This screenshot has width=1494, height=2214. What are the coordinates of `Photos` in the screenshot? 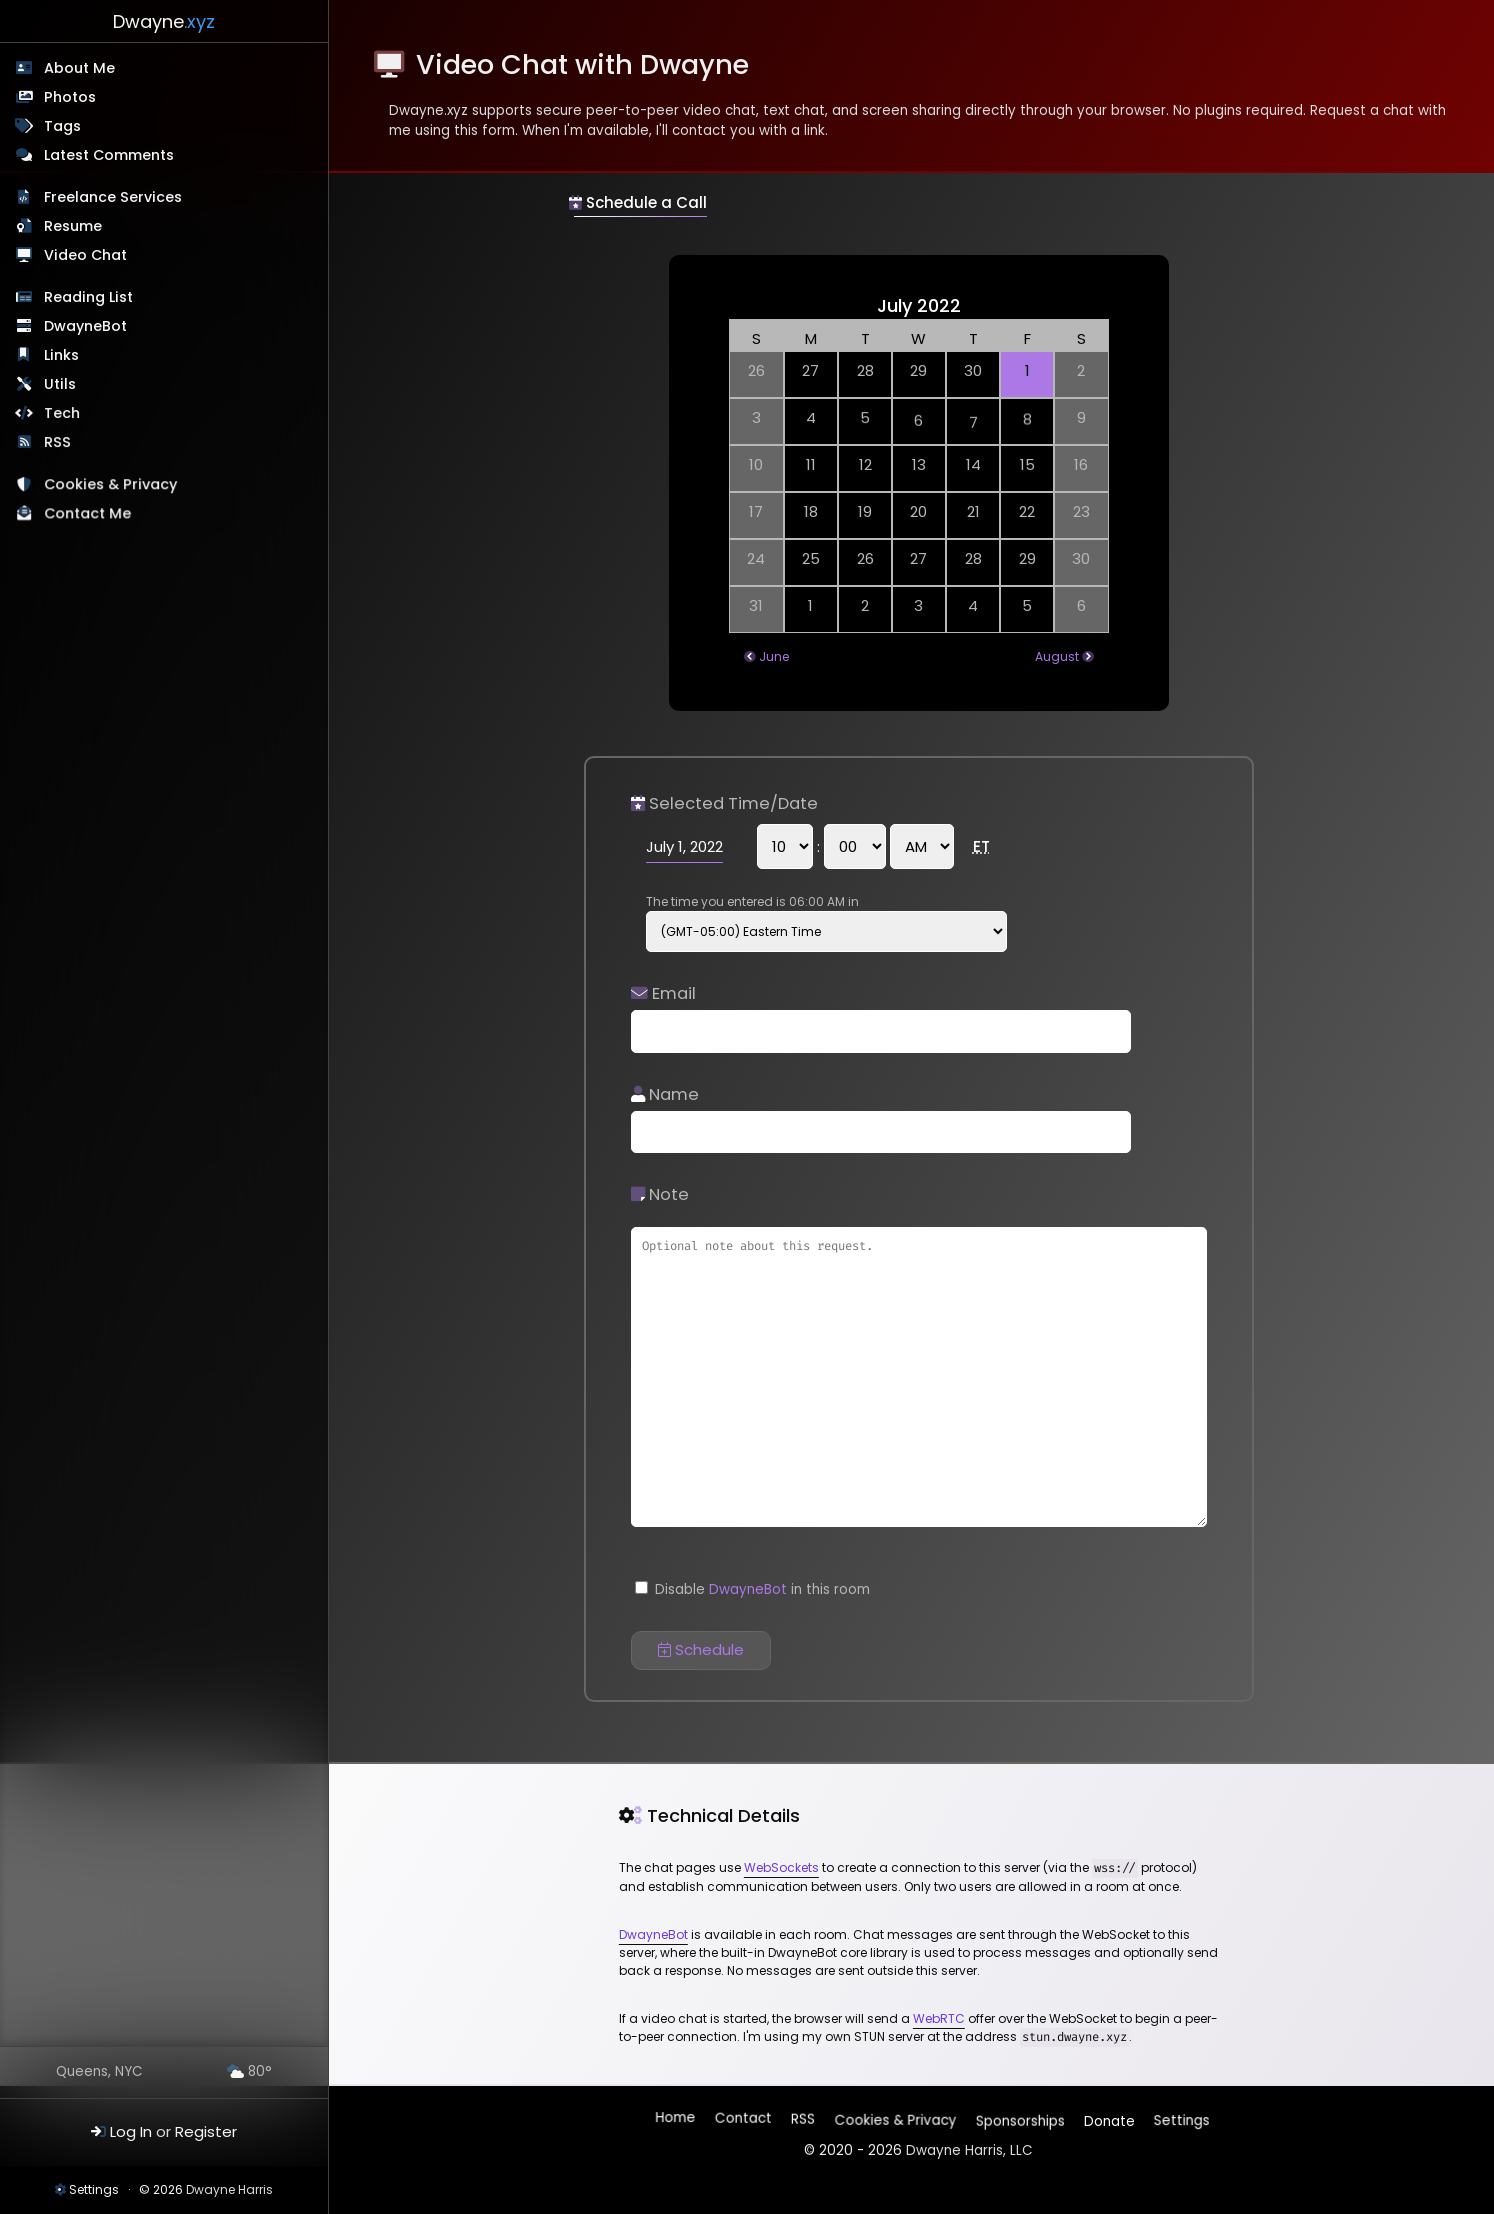 It's located at (70, 97).